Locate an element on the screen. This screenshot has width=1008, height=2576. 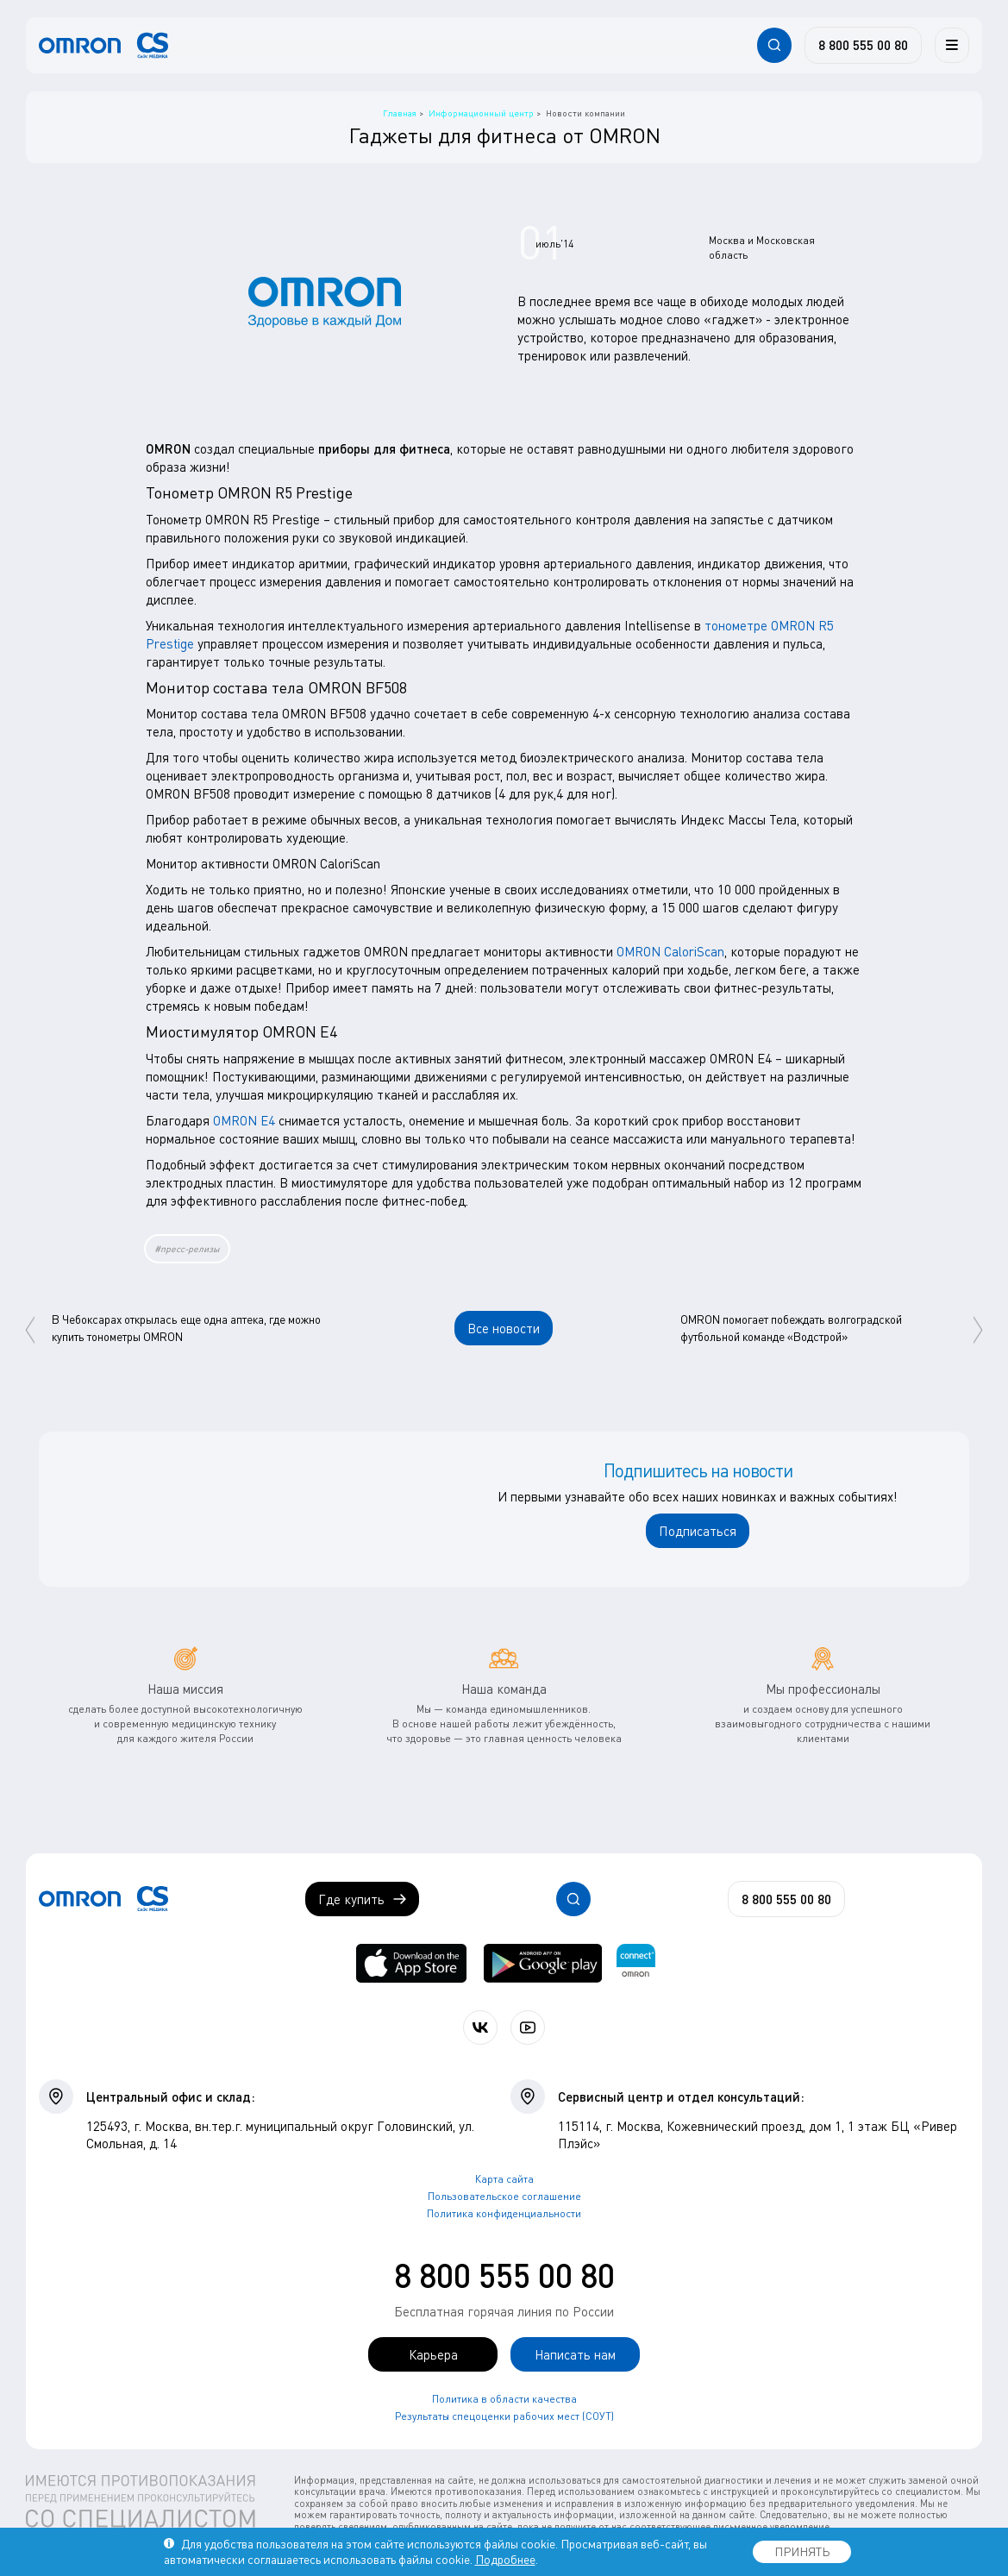
Политика в области качества is located at coordinates (504, 2398).